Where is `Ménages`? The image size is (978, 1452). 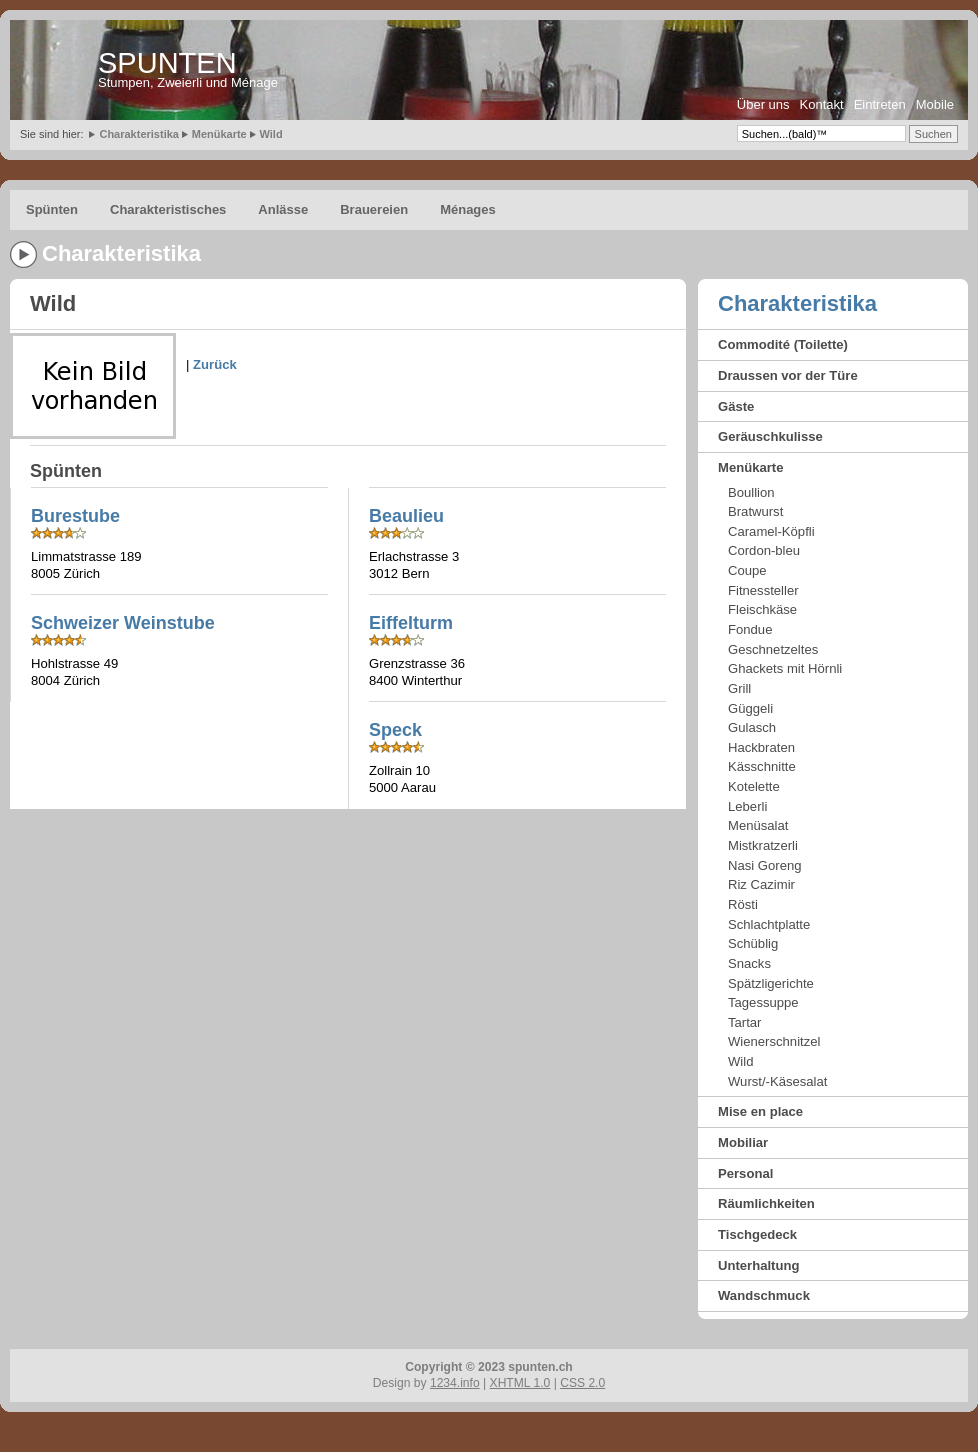
Ménages is located at coordinates (468, 209).